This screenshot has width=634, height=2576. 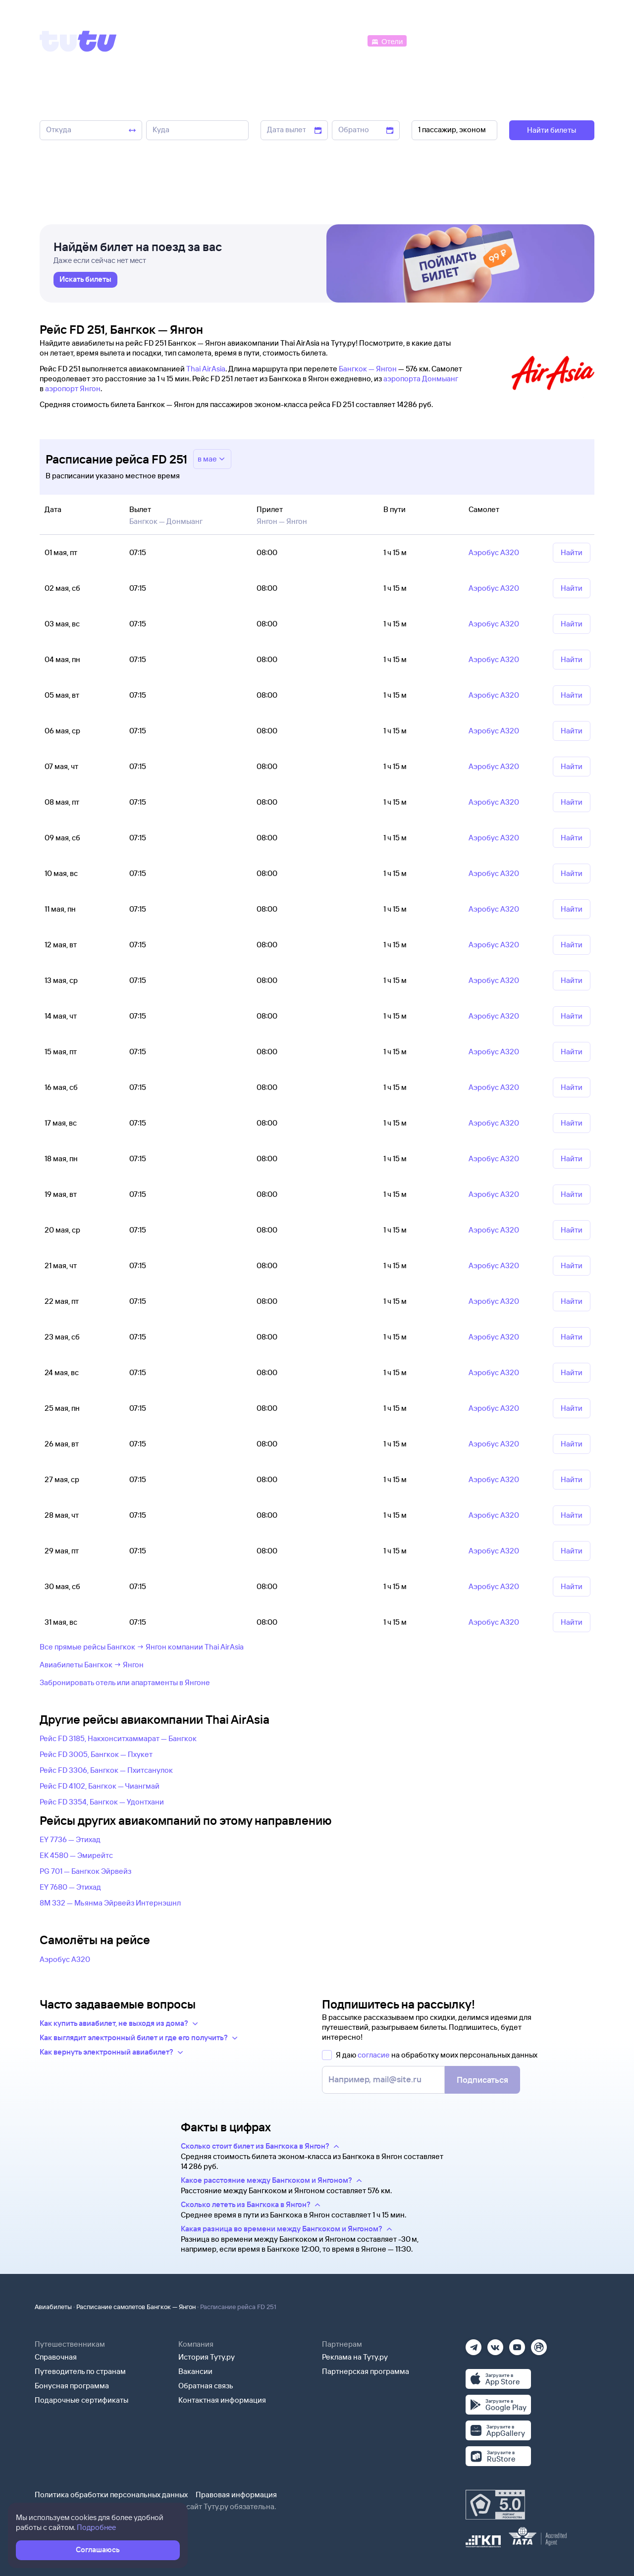 What do you see at coordinates (539, 2344) in the screenshot?
I see `[Рутуб]` at bounding box center [539, 2344].